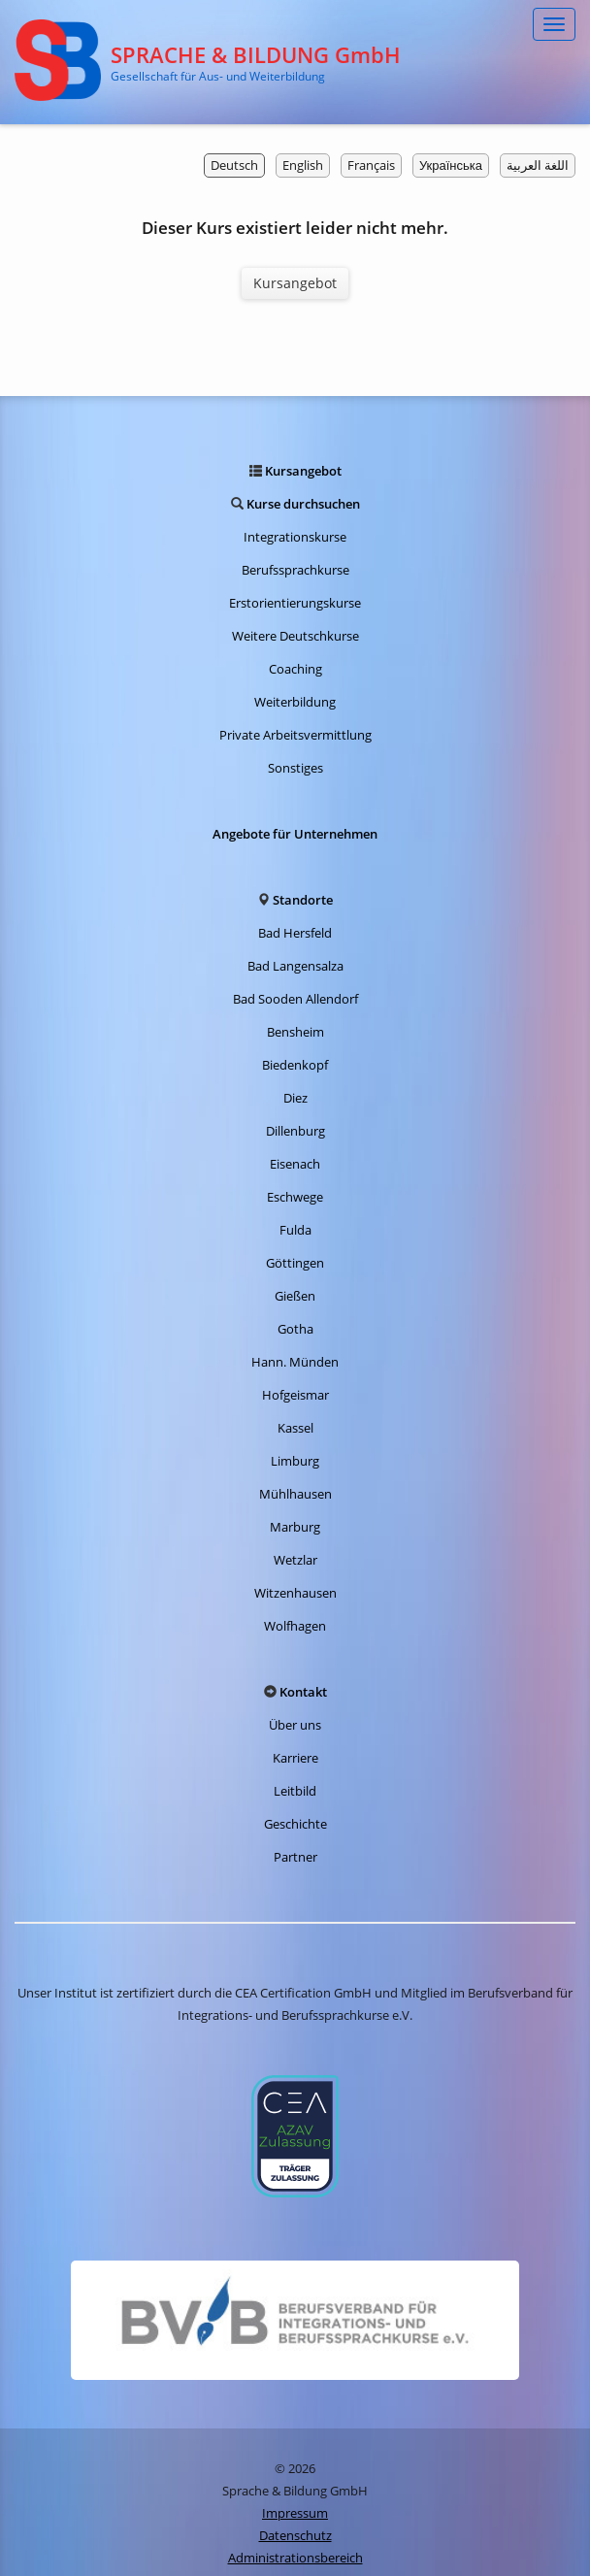 The height and width of the screenshot is (2576, 590). Describe the element at coordinates (295, 1395) in the screenshot. I see `Hofgeismar` at that location.